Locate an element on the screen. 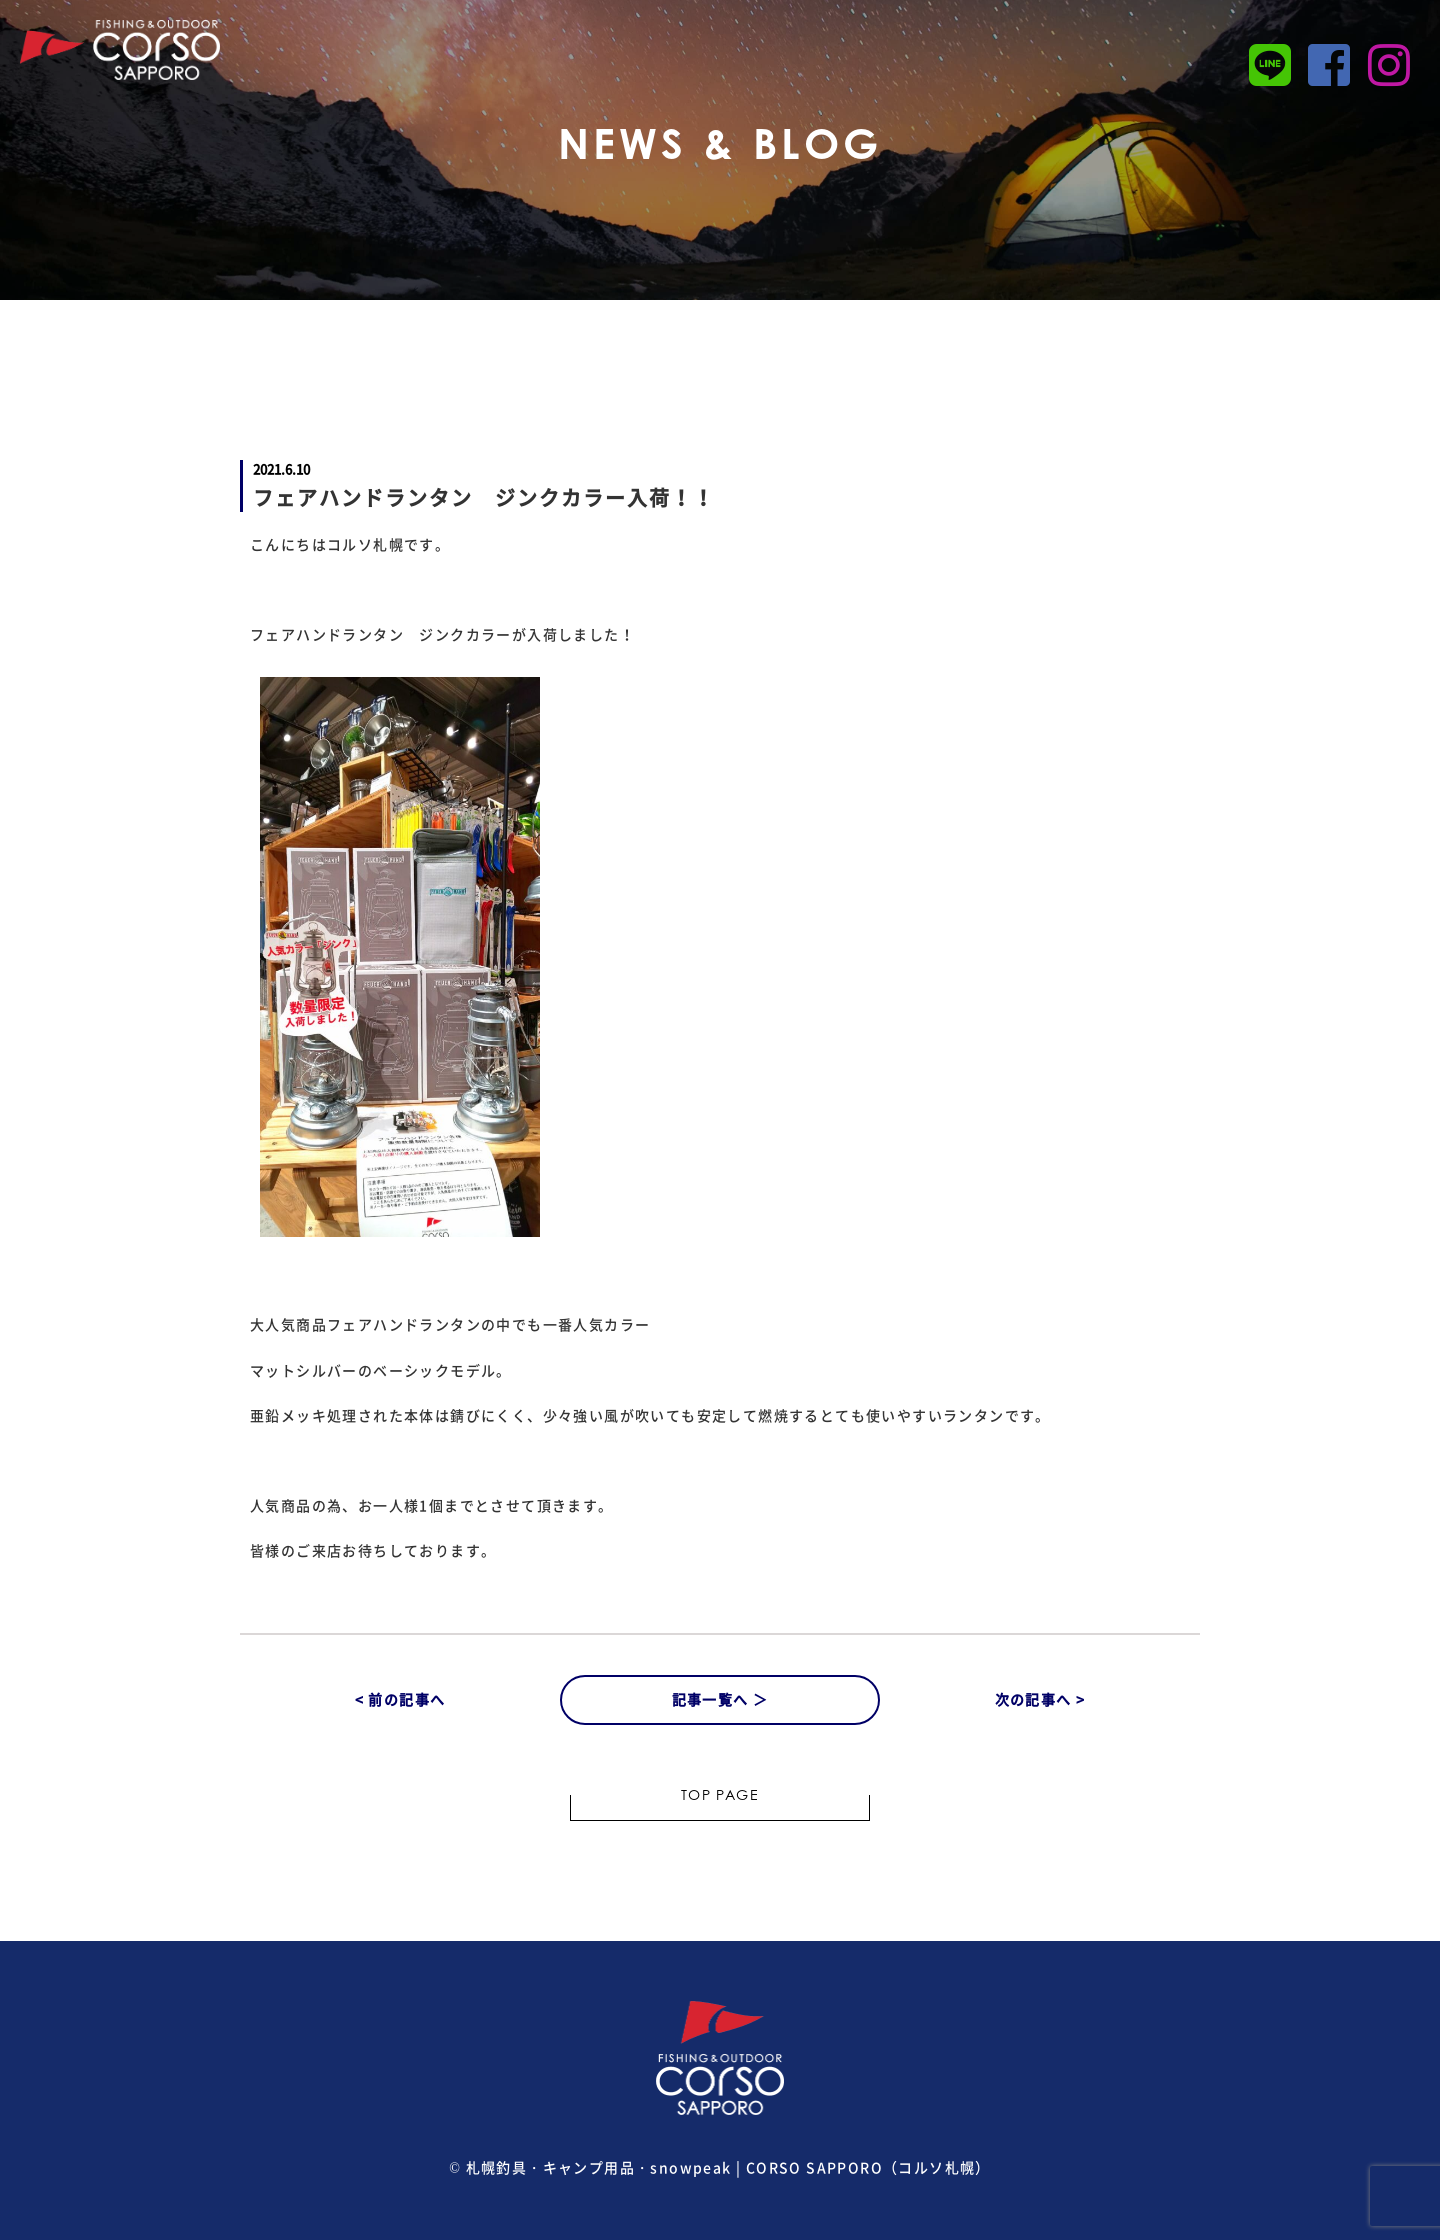  記事一覧へ ＞ is located at coordinates (720, 1699).